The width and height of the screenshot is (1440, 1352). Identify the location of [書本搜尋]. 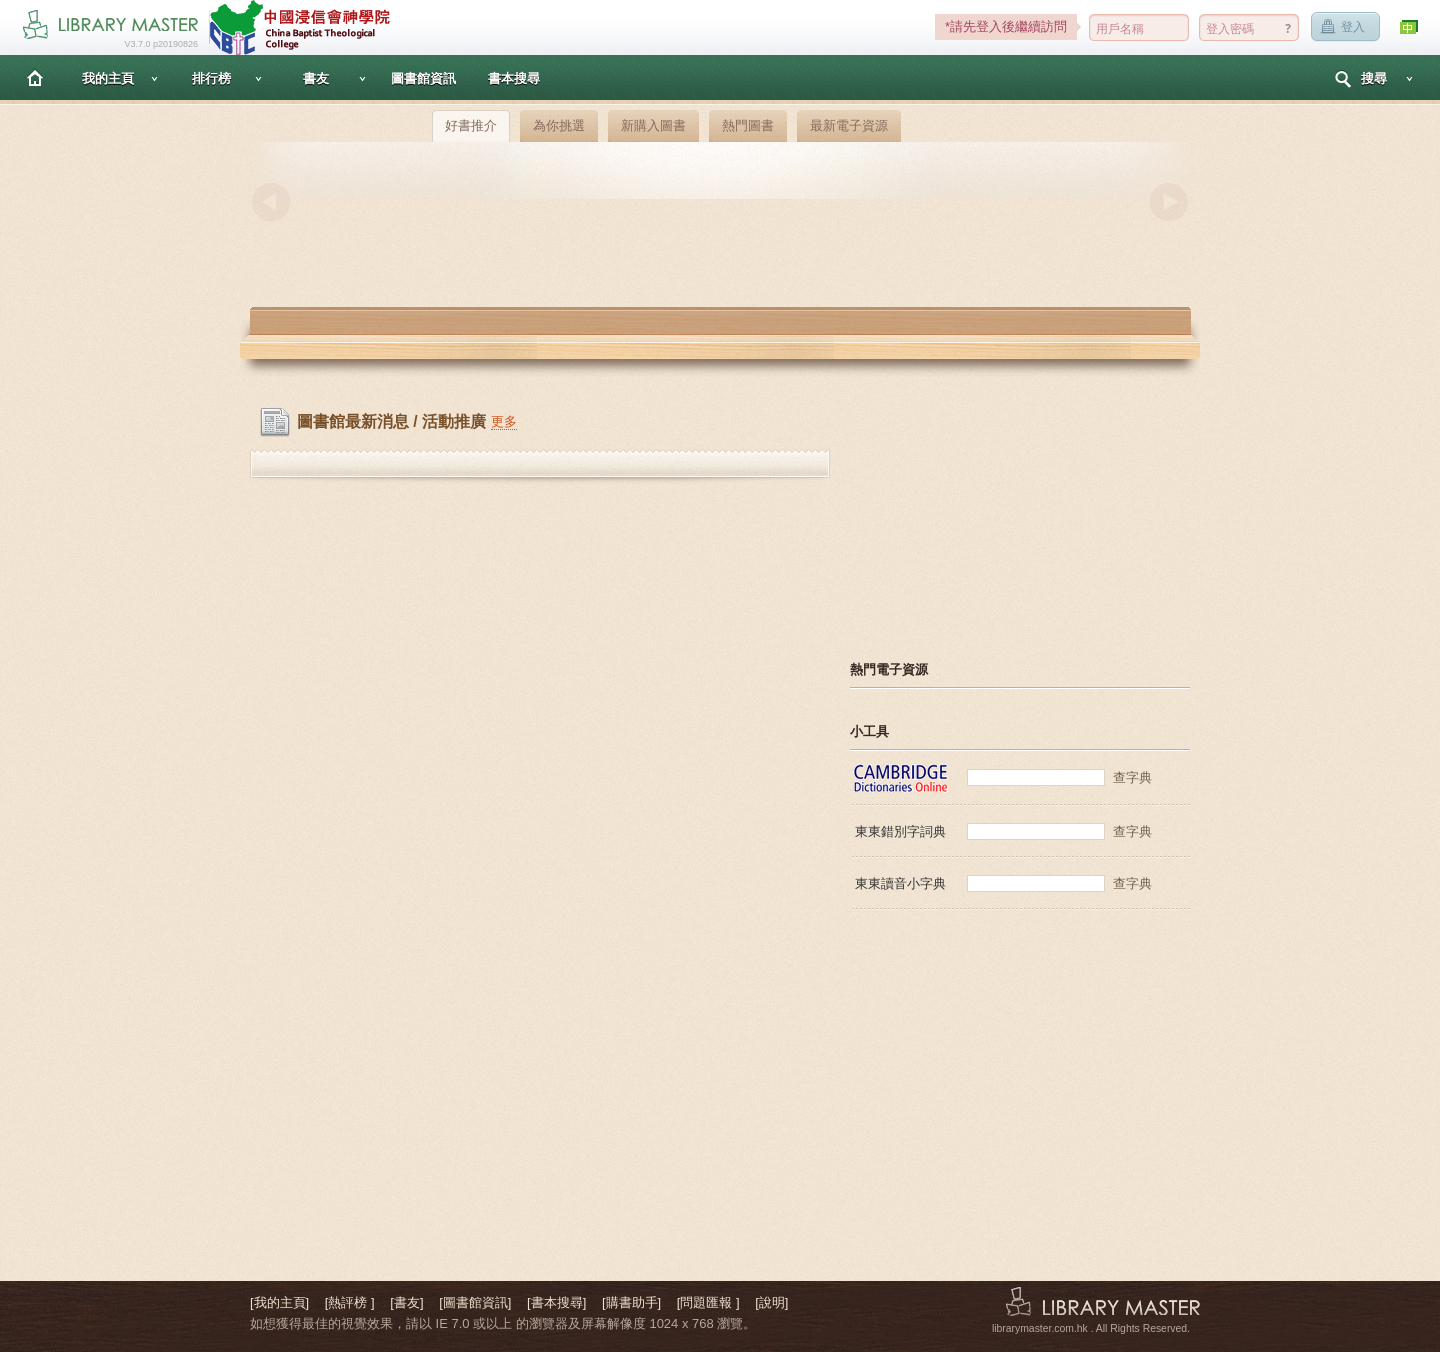
(556, 1302).